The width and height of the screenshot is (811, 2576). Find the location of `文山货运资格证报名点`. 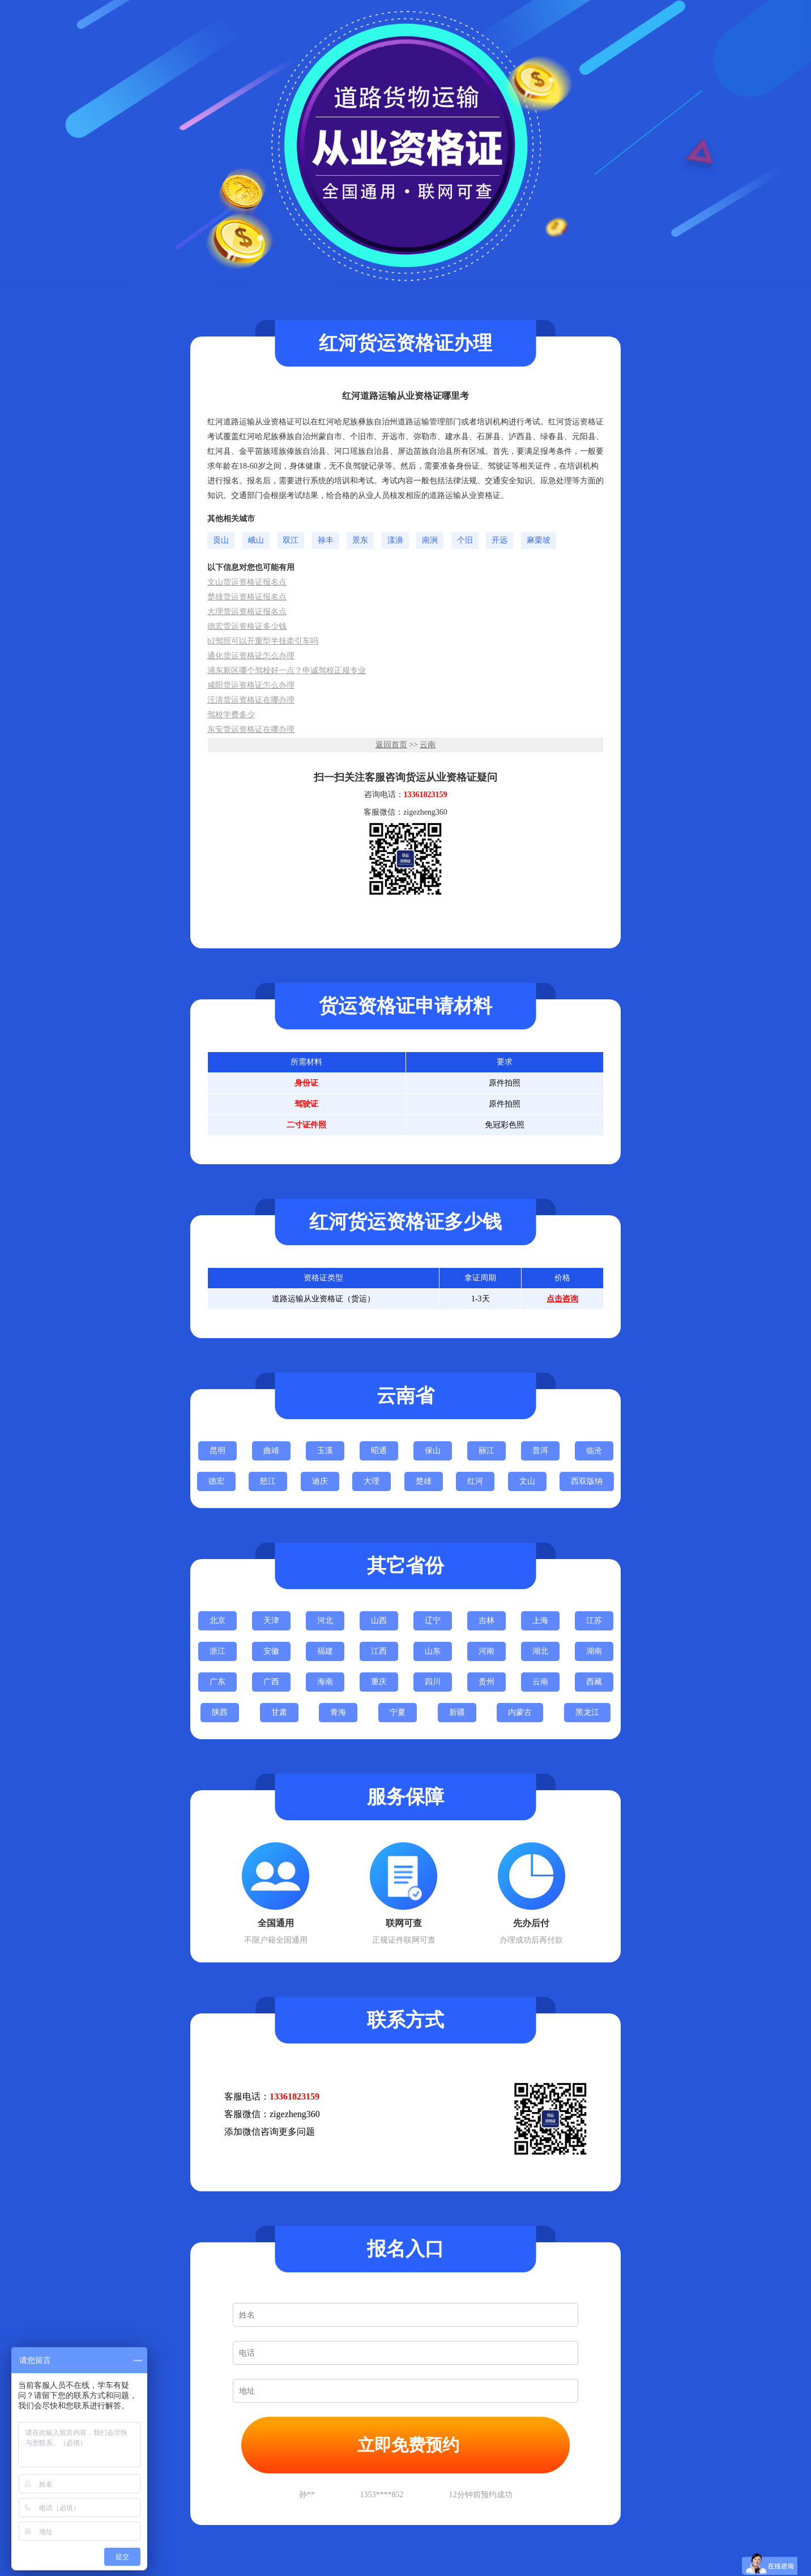

文山货运资格证报名点 is located at coordinates (247, 582).